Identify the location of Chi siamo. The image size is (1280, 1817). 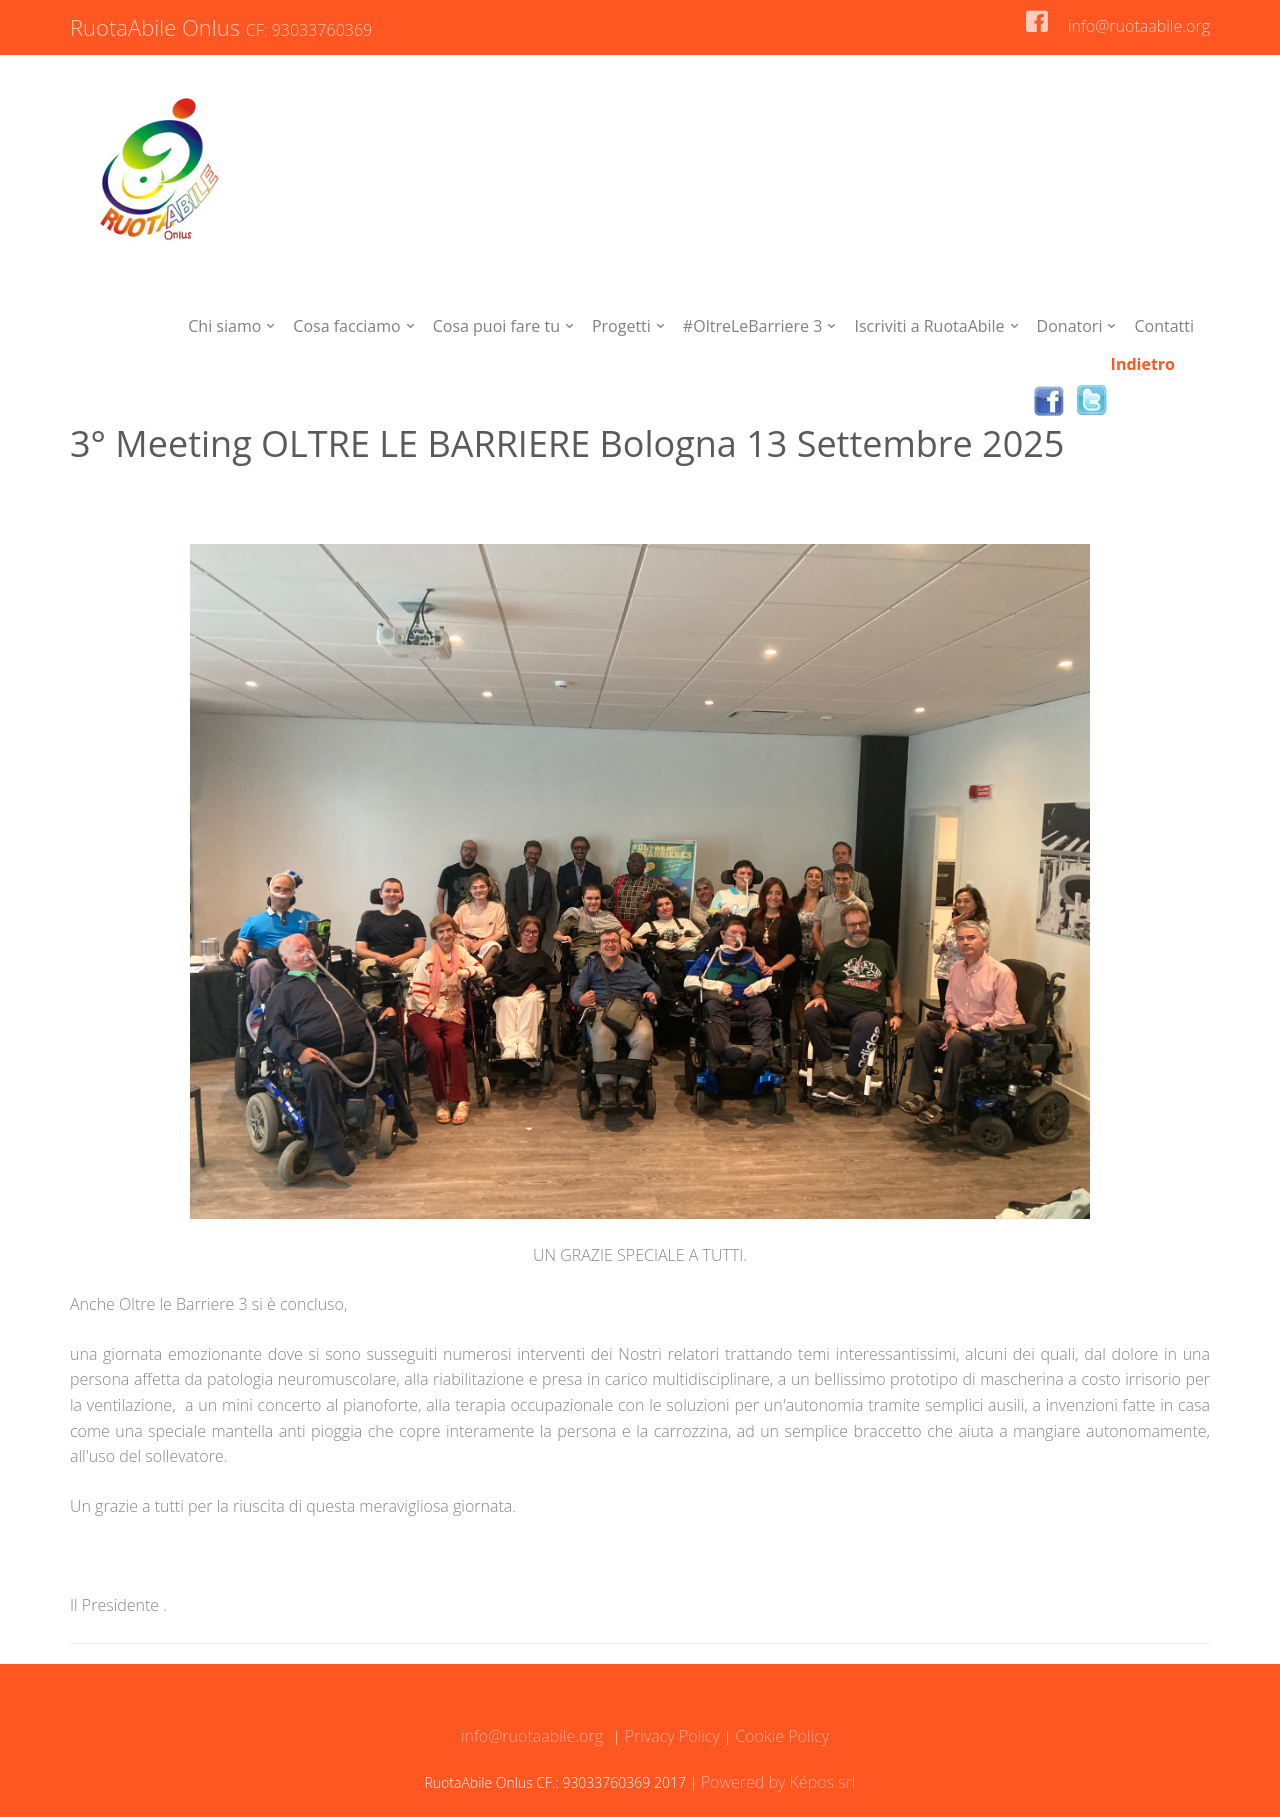
(224, 326).